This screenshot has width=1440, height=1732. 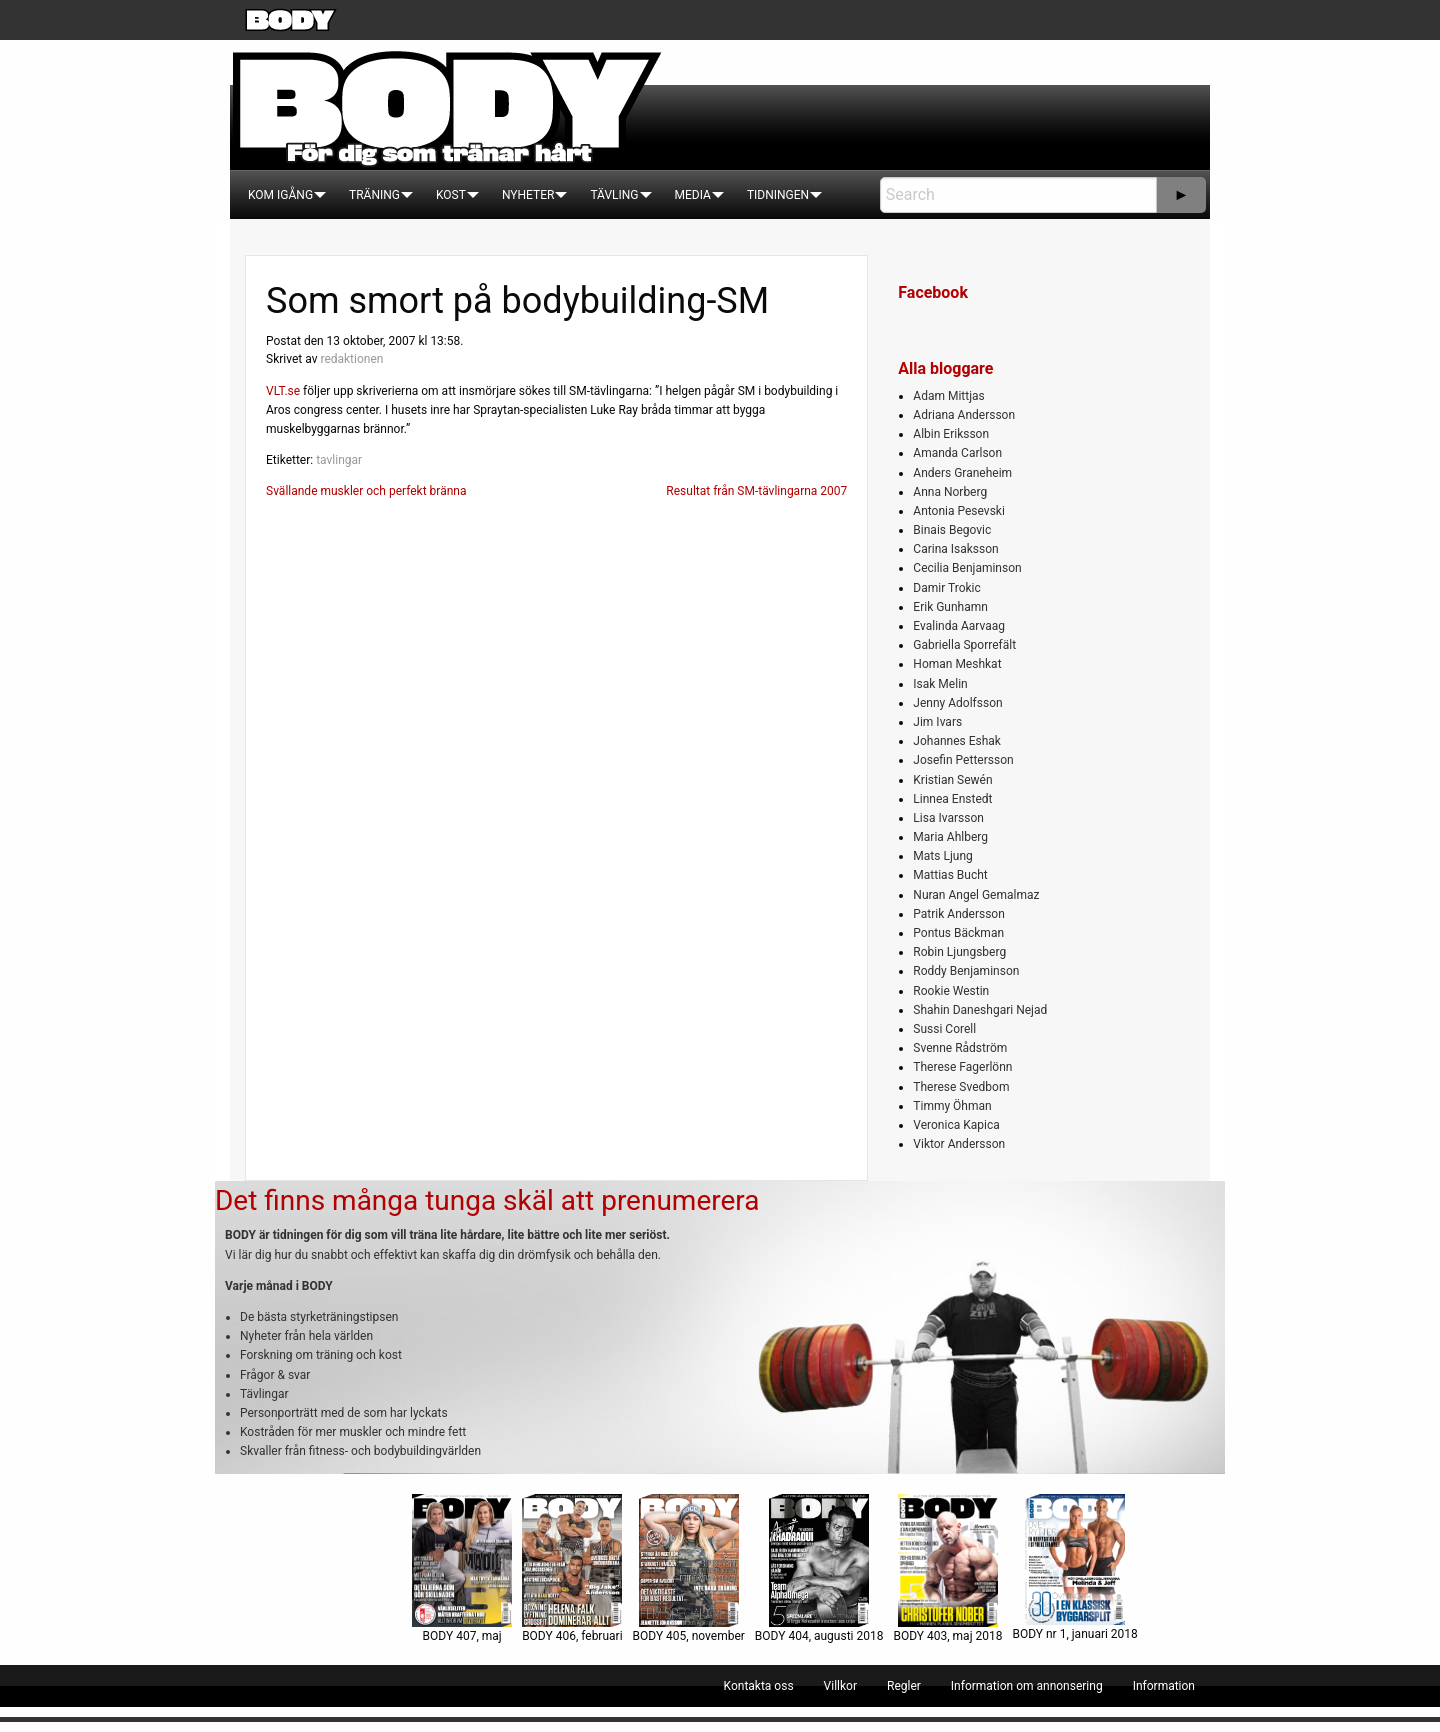 I want to click on Kontakta oss, so click(x=759, y=1686).